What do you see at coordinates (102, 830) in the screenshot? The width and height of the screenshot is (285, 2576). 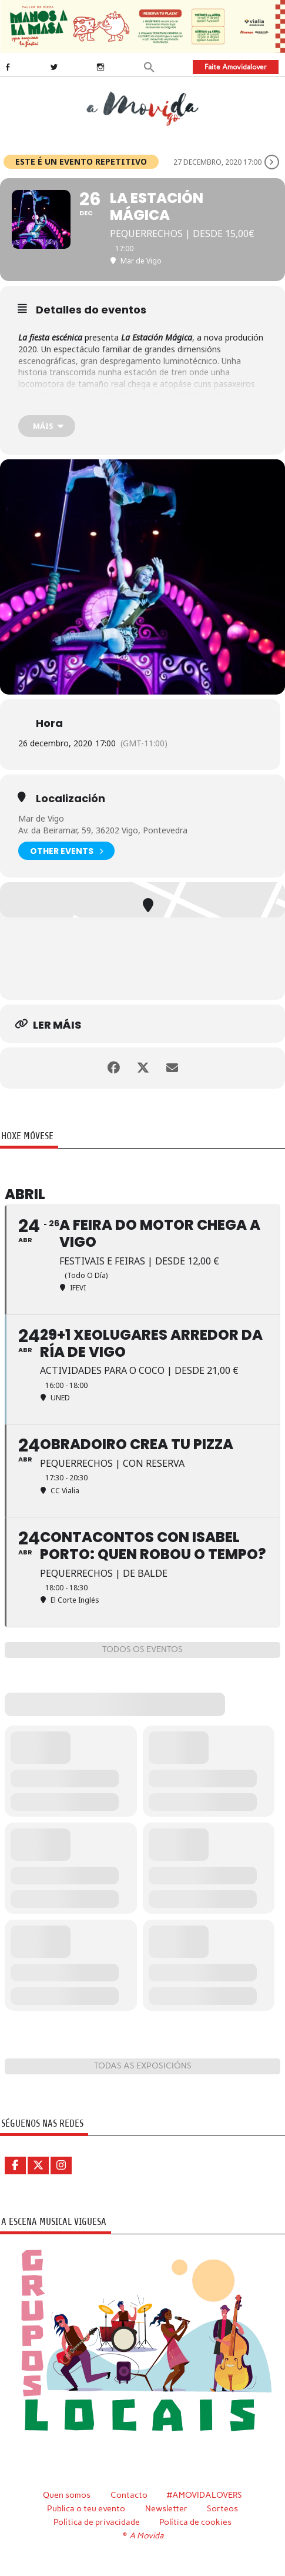 I see `Av. da Beiramar, 59, 36202 Vigo, Pontevedra` at bounding box center [102, 830].